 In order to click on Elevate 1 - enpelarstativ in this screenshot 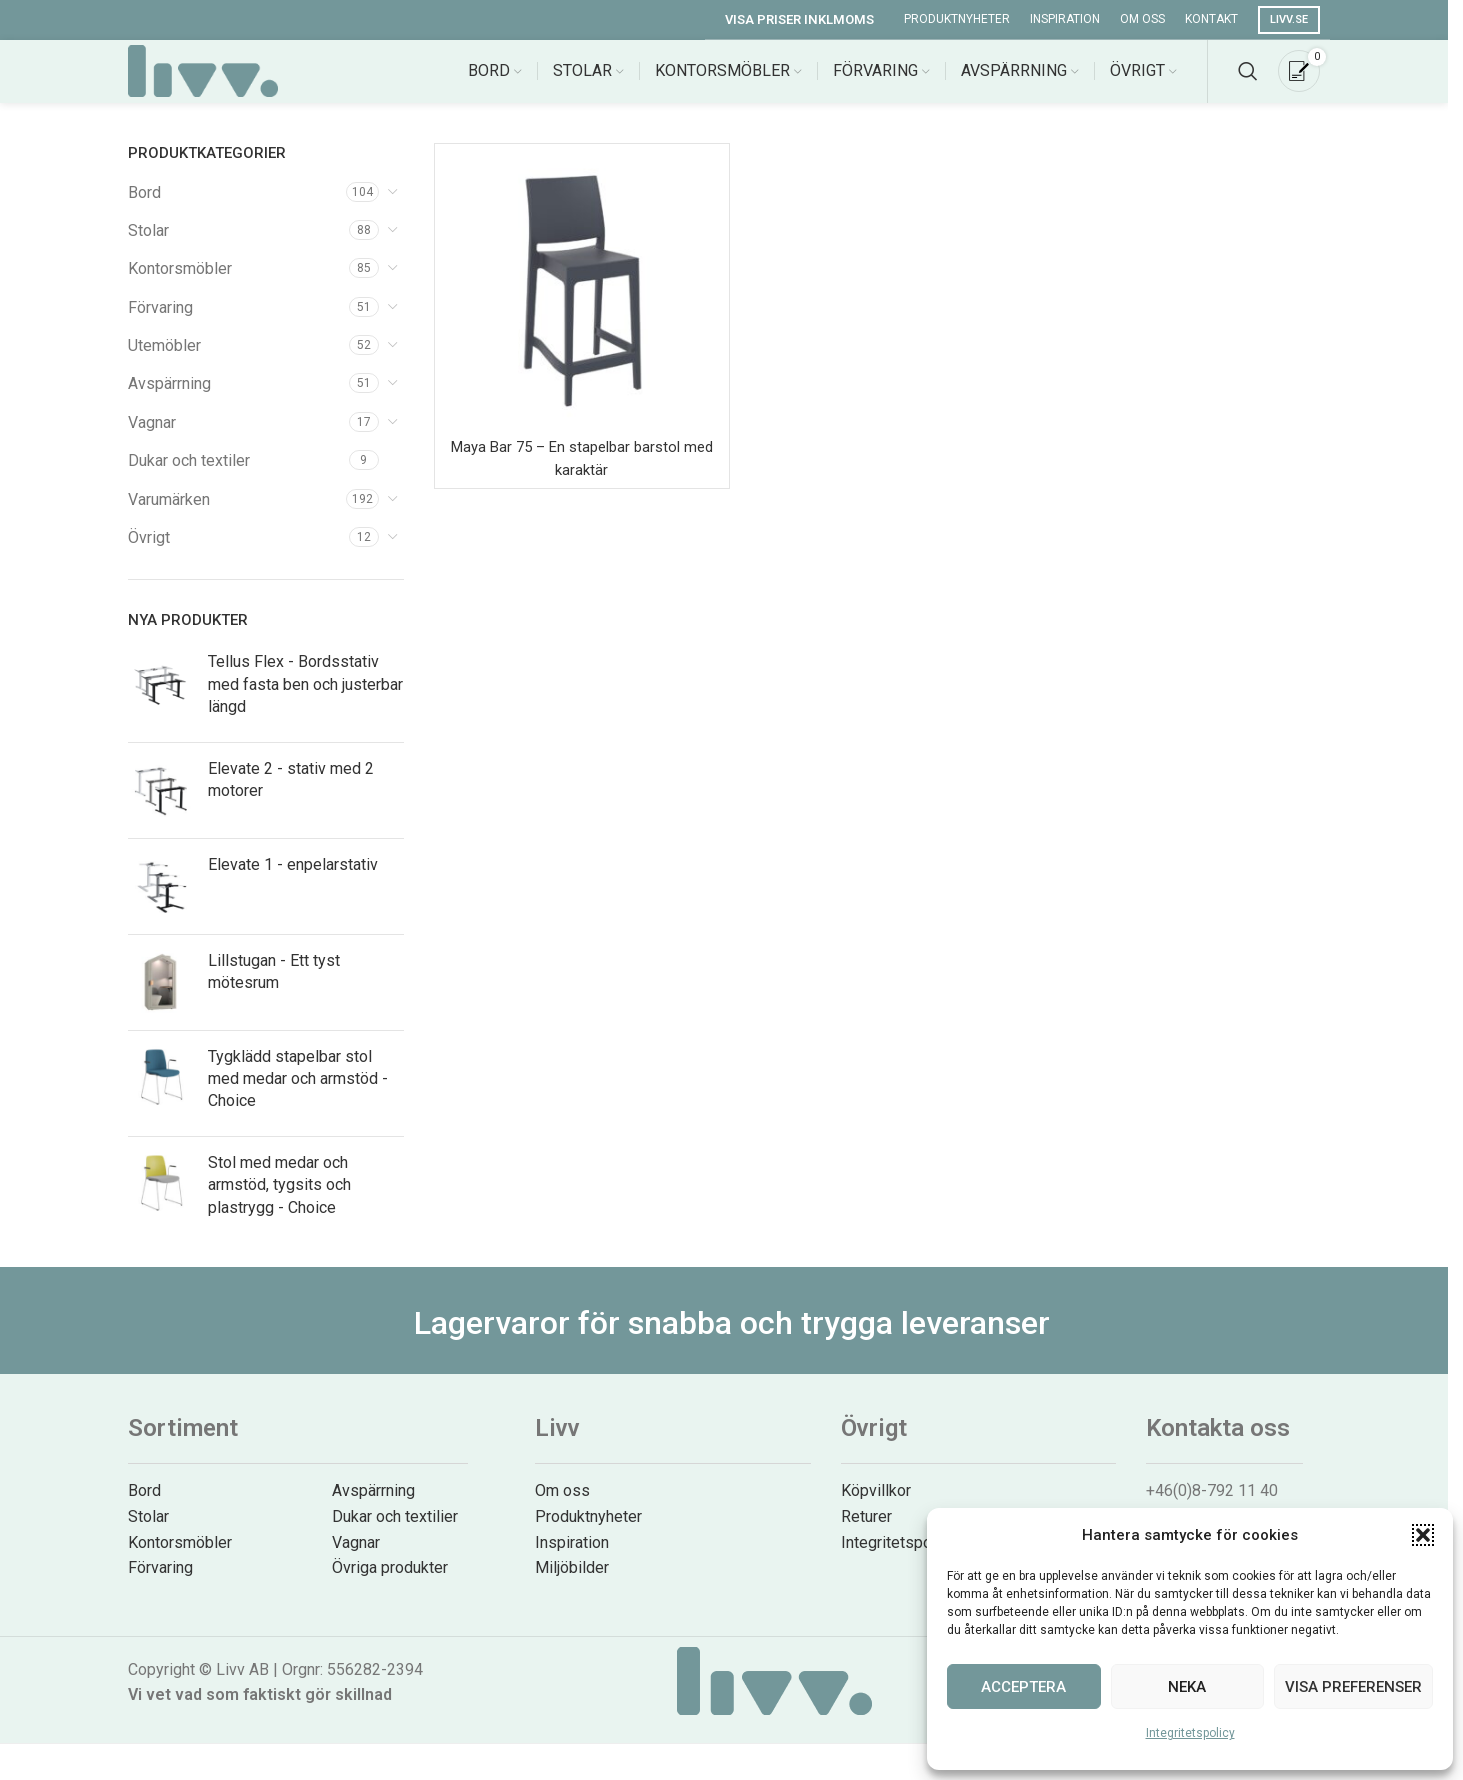, I will do `click(293, 881)`.